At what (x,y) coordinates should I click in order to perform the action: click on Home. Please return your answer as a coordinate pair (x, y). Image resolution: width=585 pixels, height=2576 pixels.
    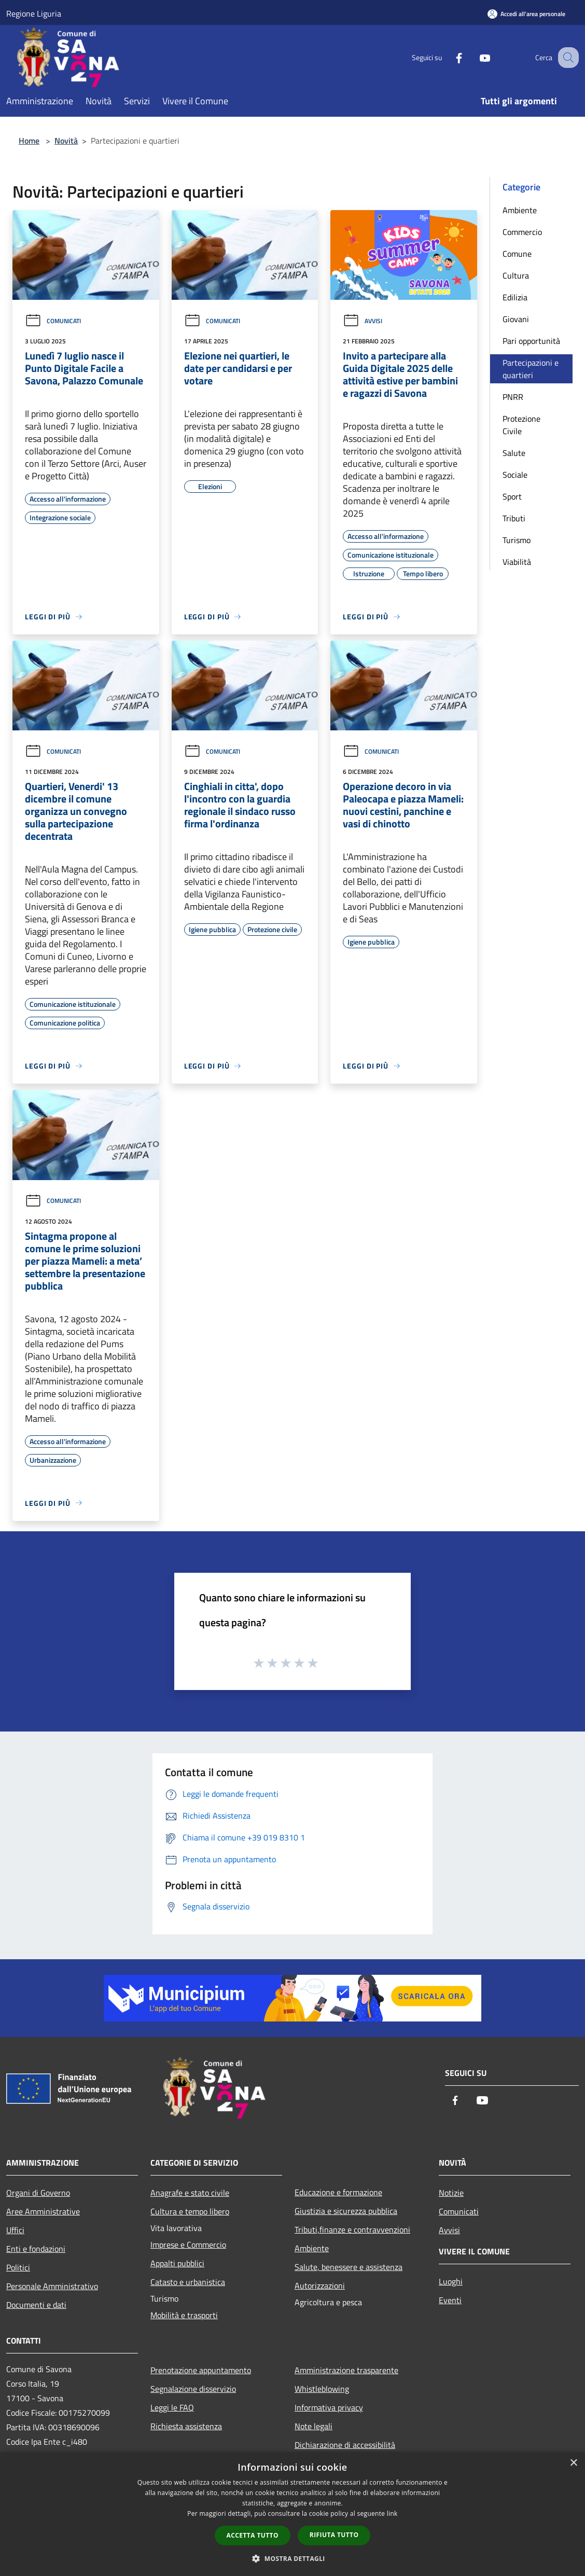
    Looking at the image, I should click on (29, 140).